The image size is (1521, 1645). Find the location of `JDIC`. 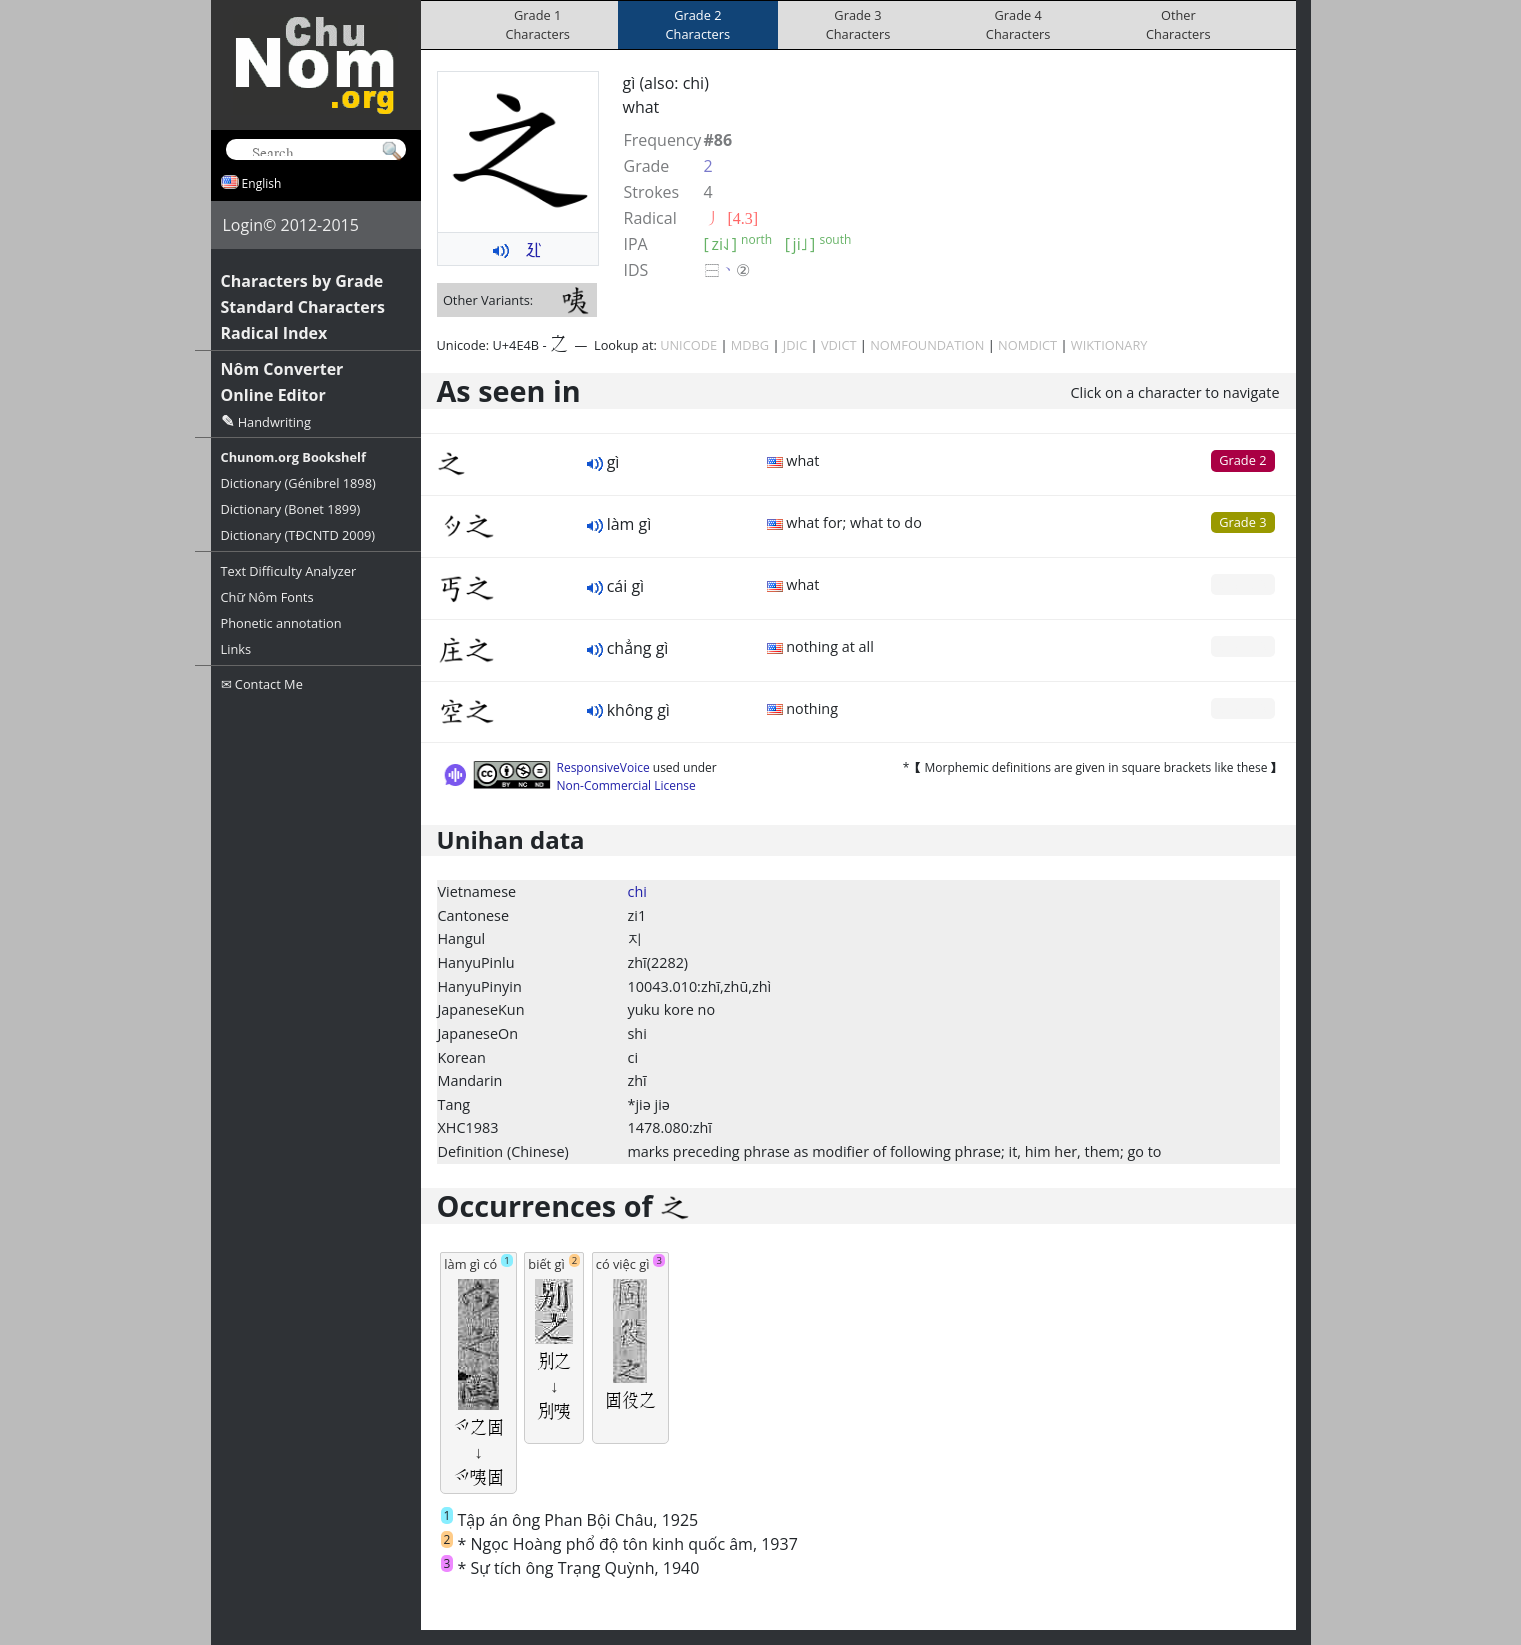

JDIC is located at coordinates (795, 345).